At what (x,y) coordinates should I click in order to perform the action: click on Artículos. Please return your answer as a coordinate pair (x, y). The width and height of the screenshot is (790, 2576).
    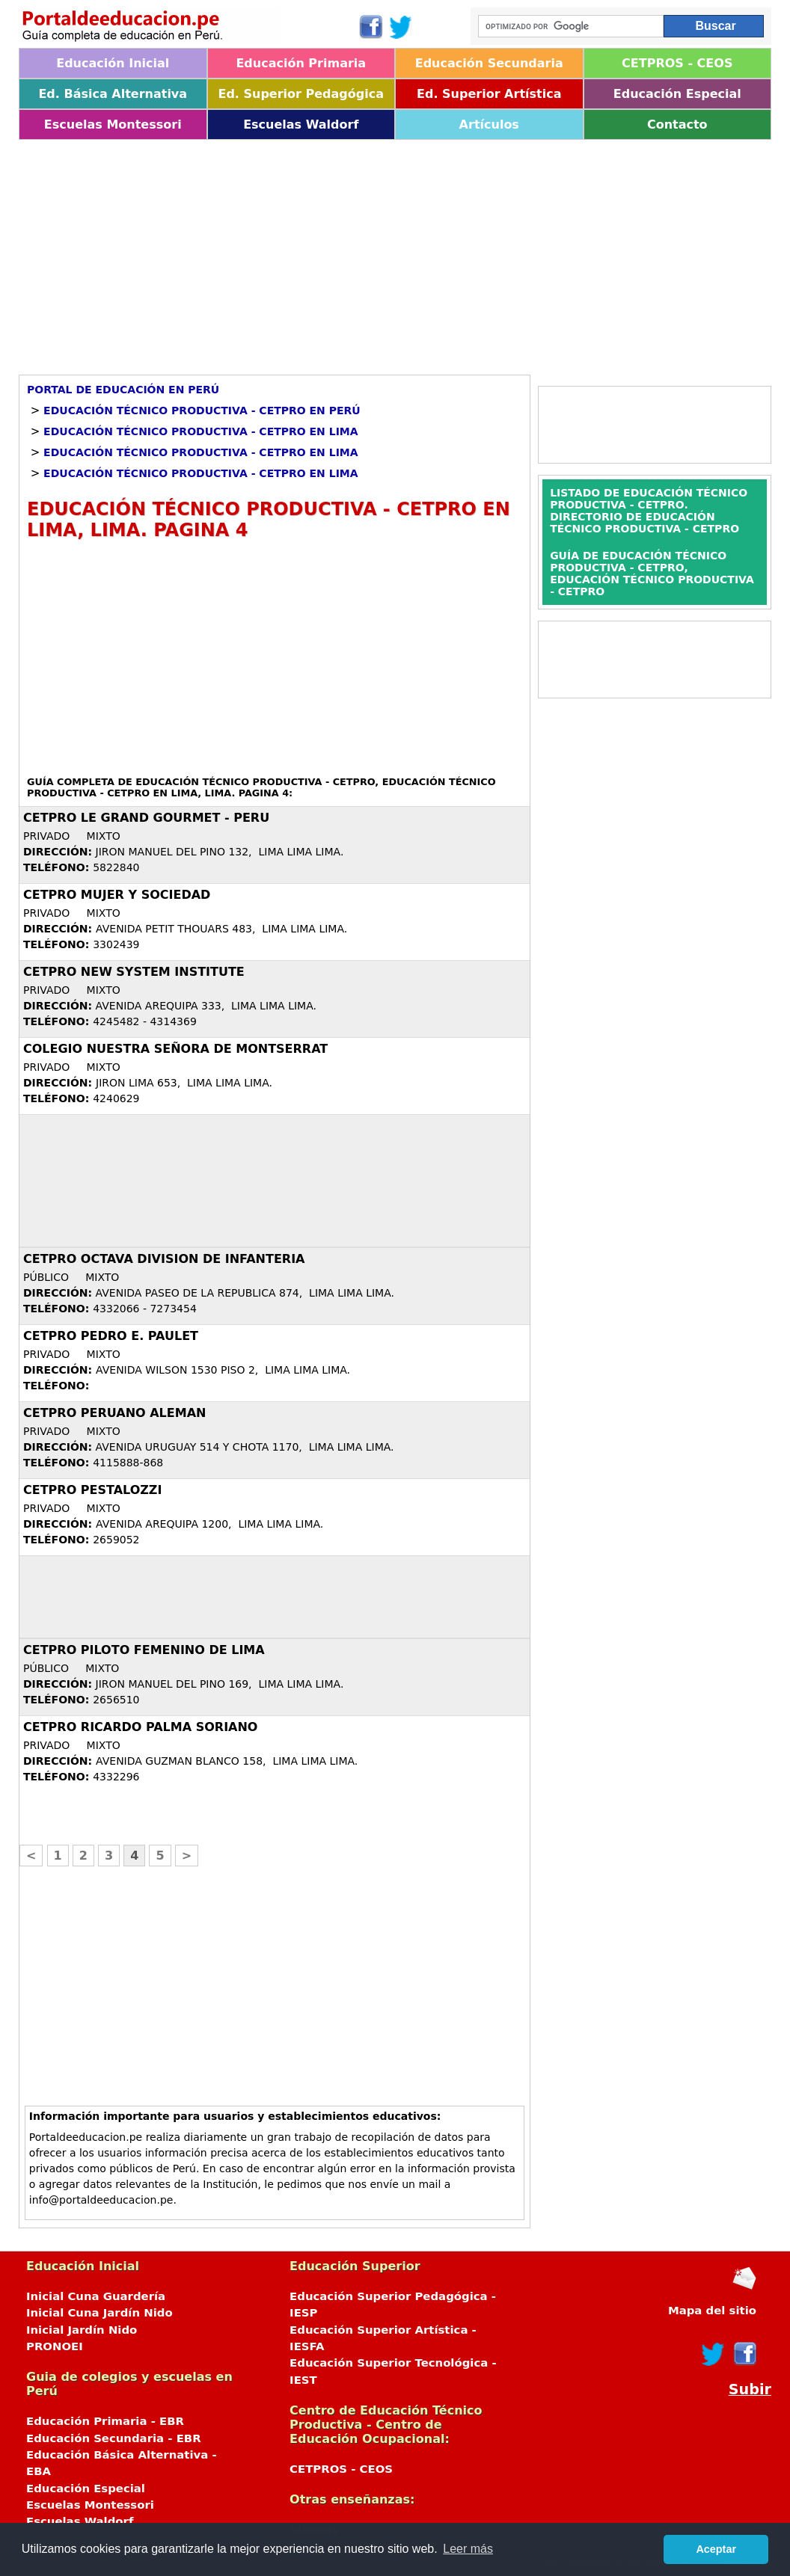
    Looking at the image, I should click on (489, 124).